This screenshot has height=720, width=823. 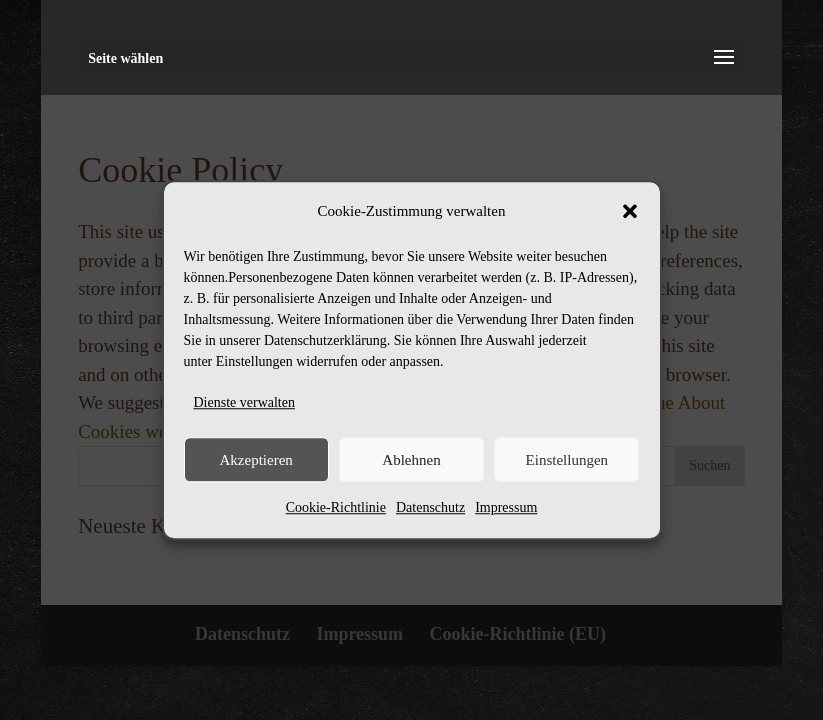 I want to click on Datenschutz, so click(x=430, y=507).